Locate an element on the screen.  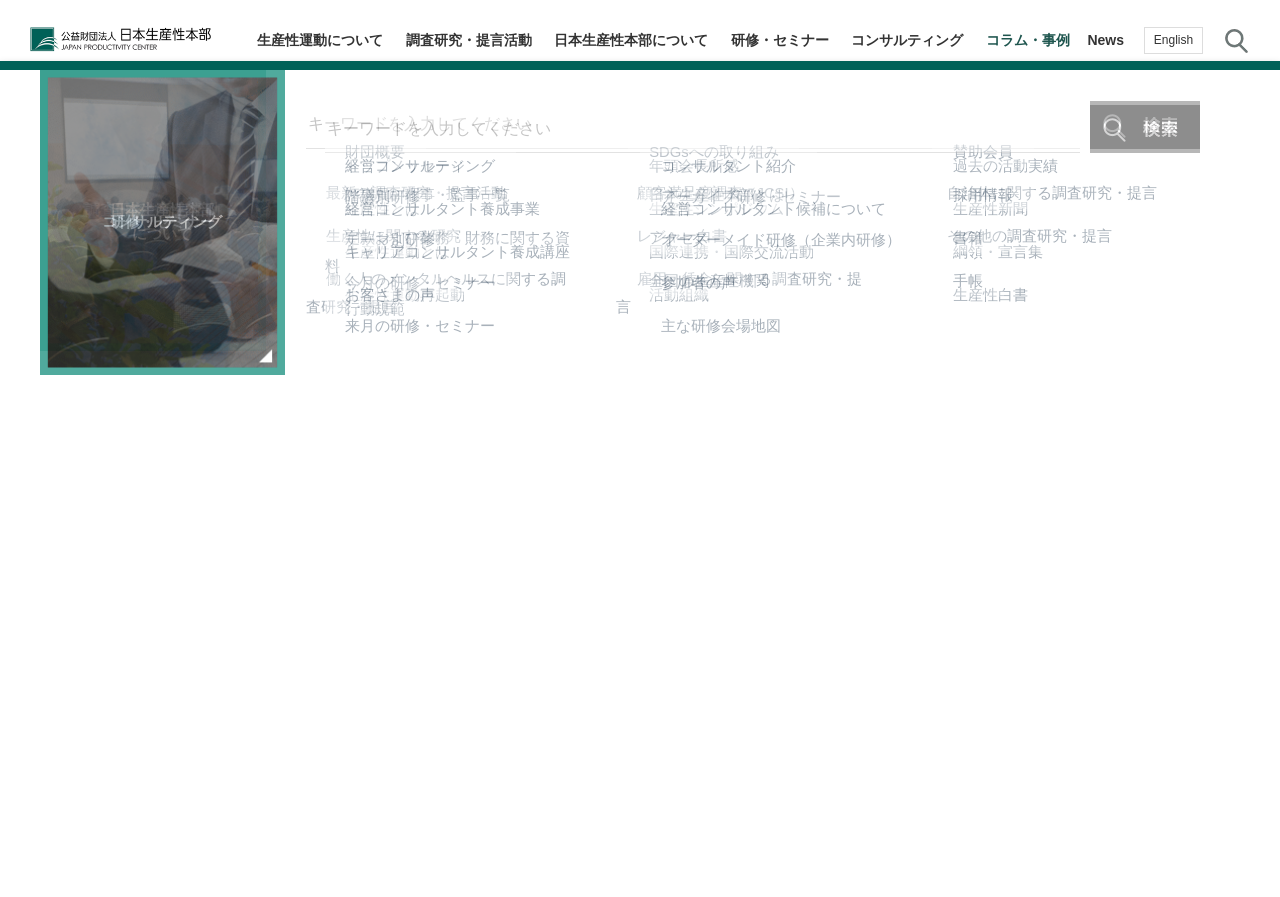
サイトマップ is located at coordinates (786, 814).